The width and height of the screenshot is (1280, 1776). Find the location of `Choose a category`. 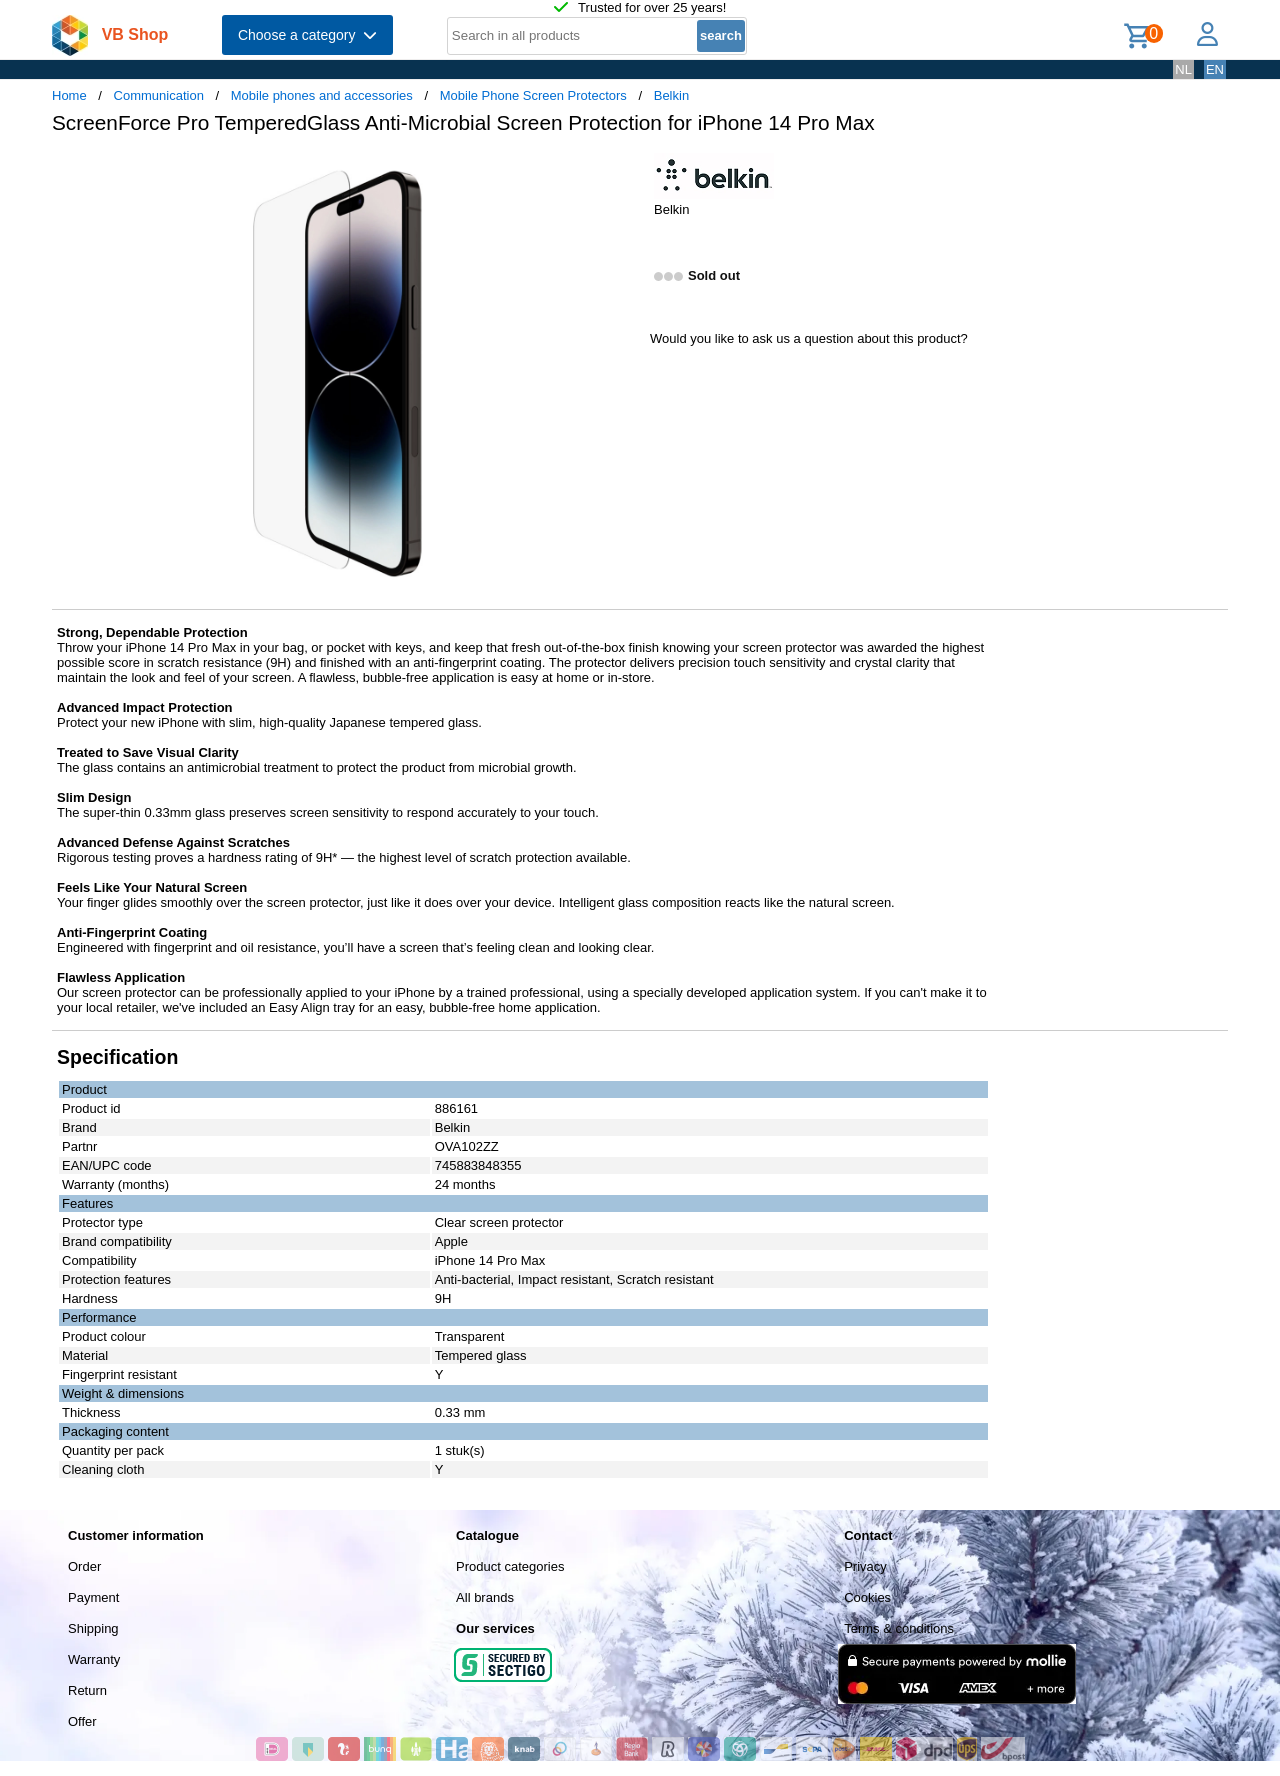

Choose a category is located at coordinates (307, 35).